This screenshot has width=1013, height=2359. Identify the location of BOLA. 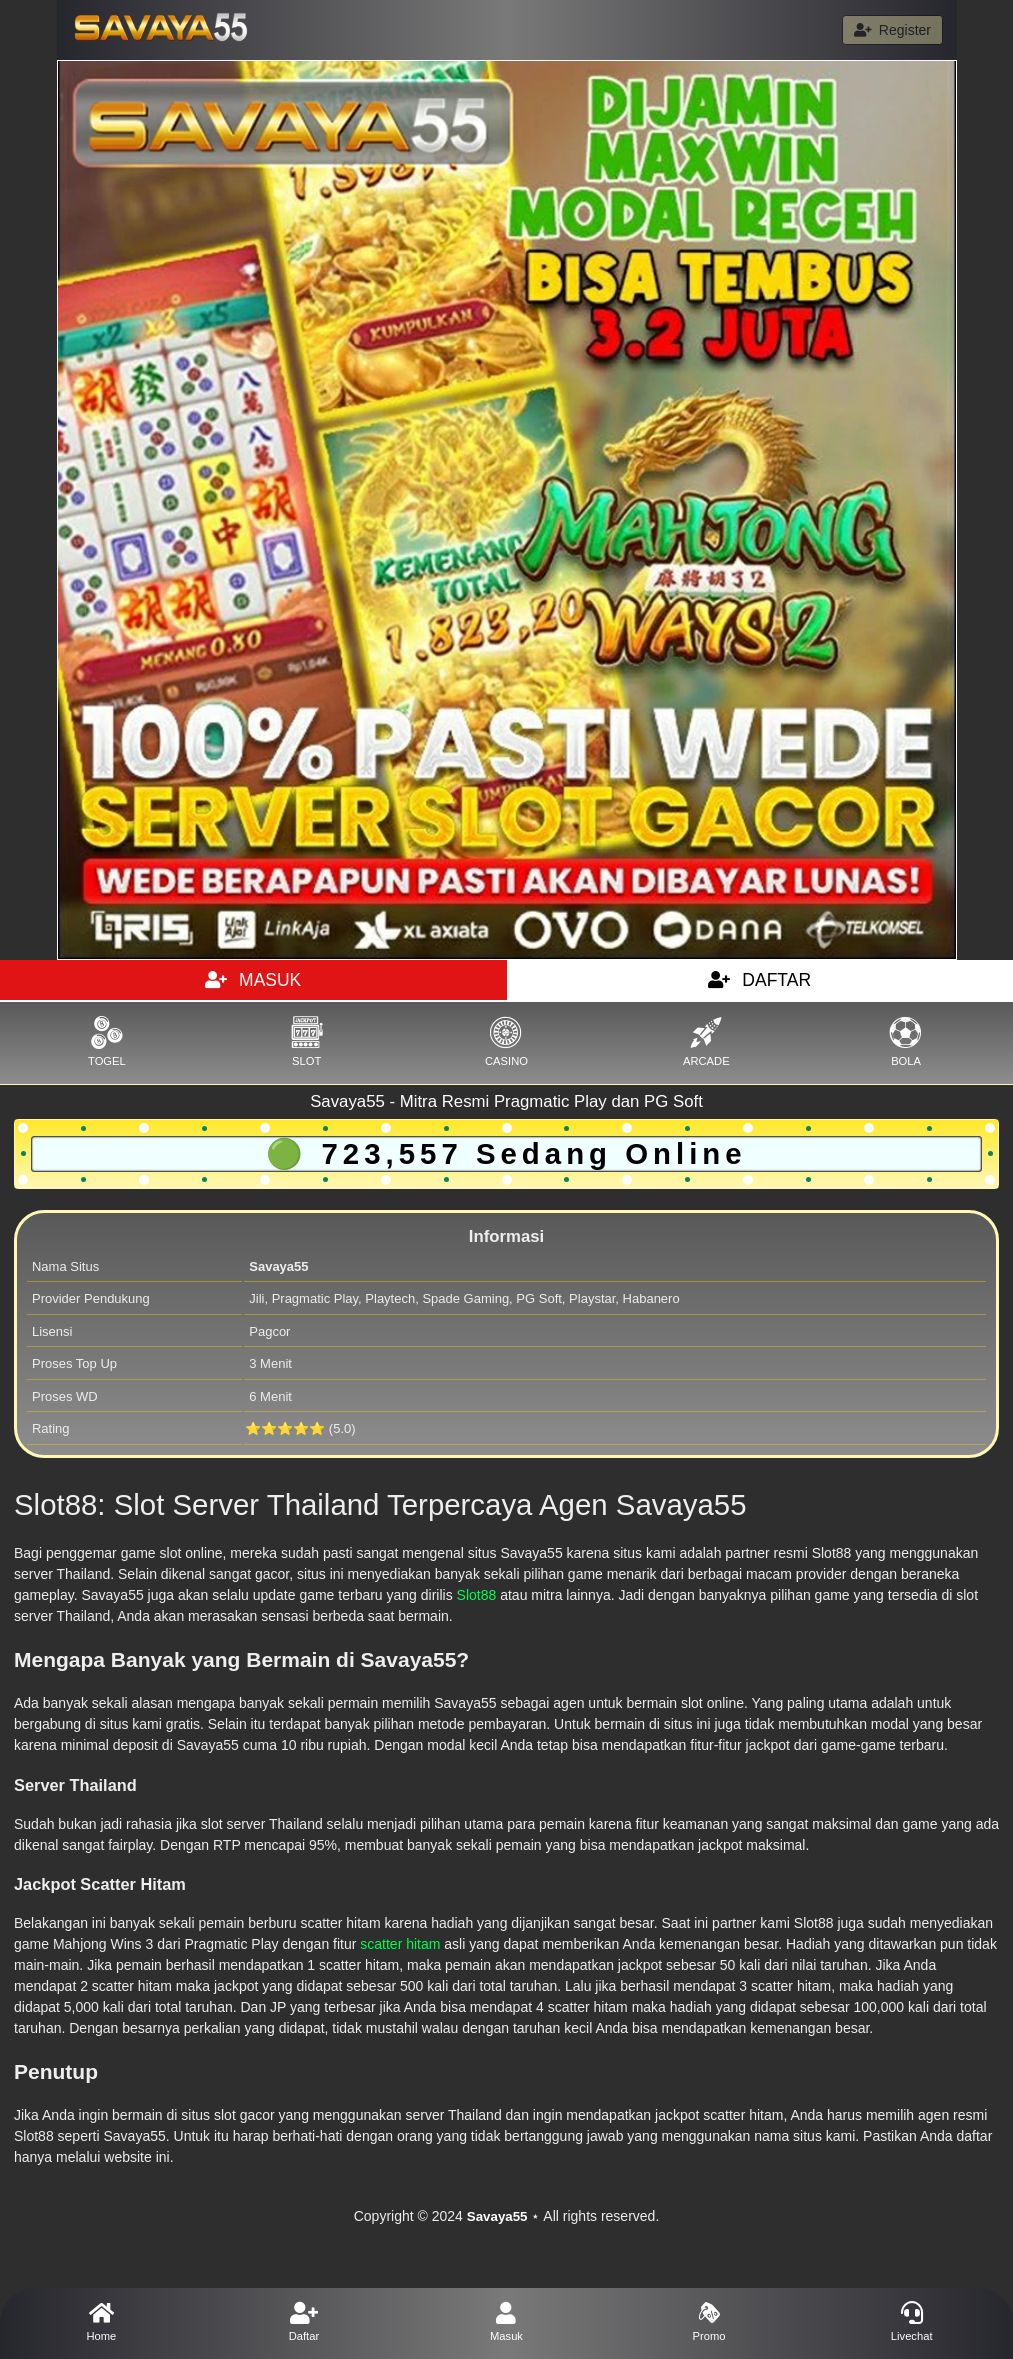
(906, 1041).